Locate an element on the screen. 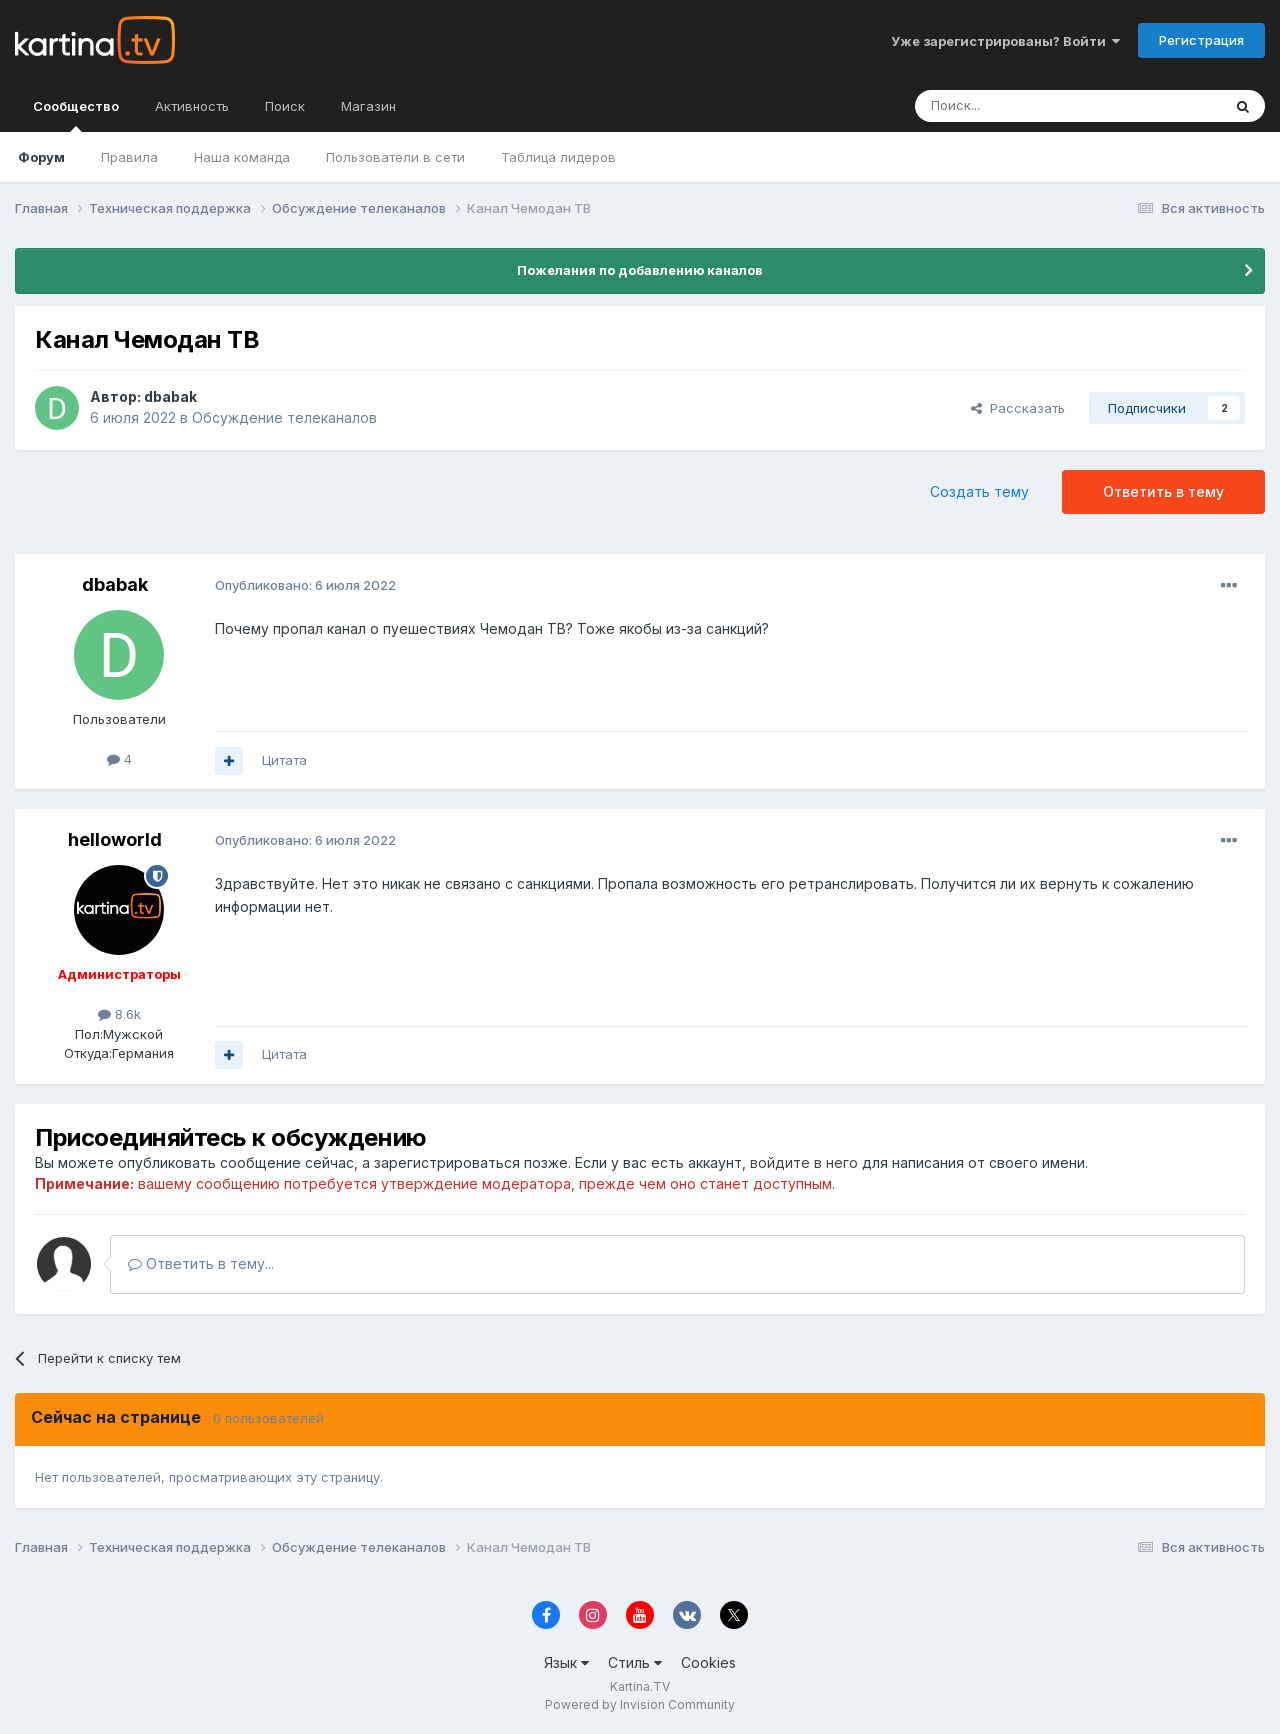 Image resolution: width=1280 pixels, height=1734 pixels. Поиск is located at coordinates (285, 106).